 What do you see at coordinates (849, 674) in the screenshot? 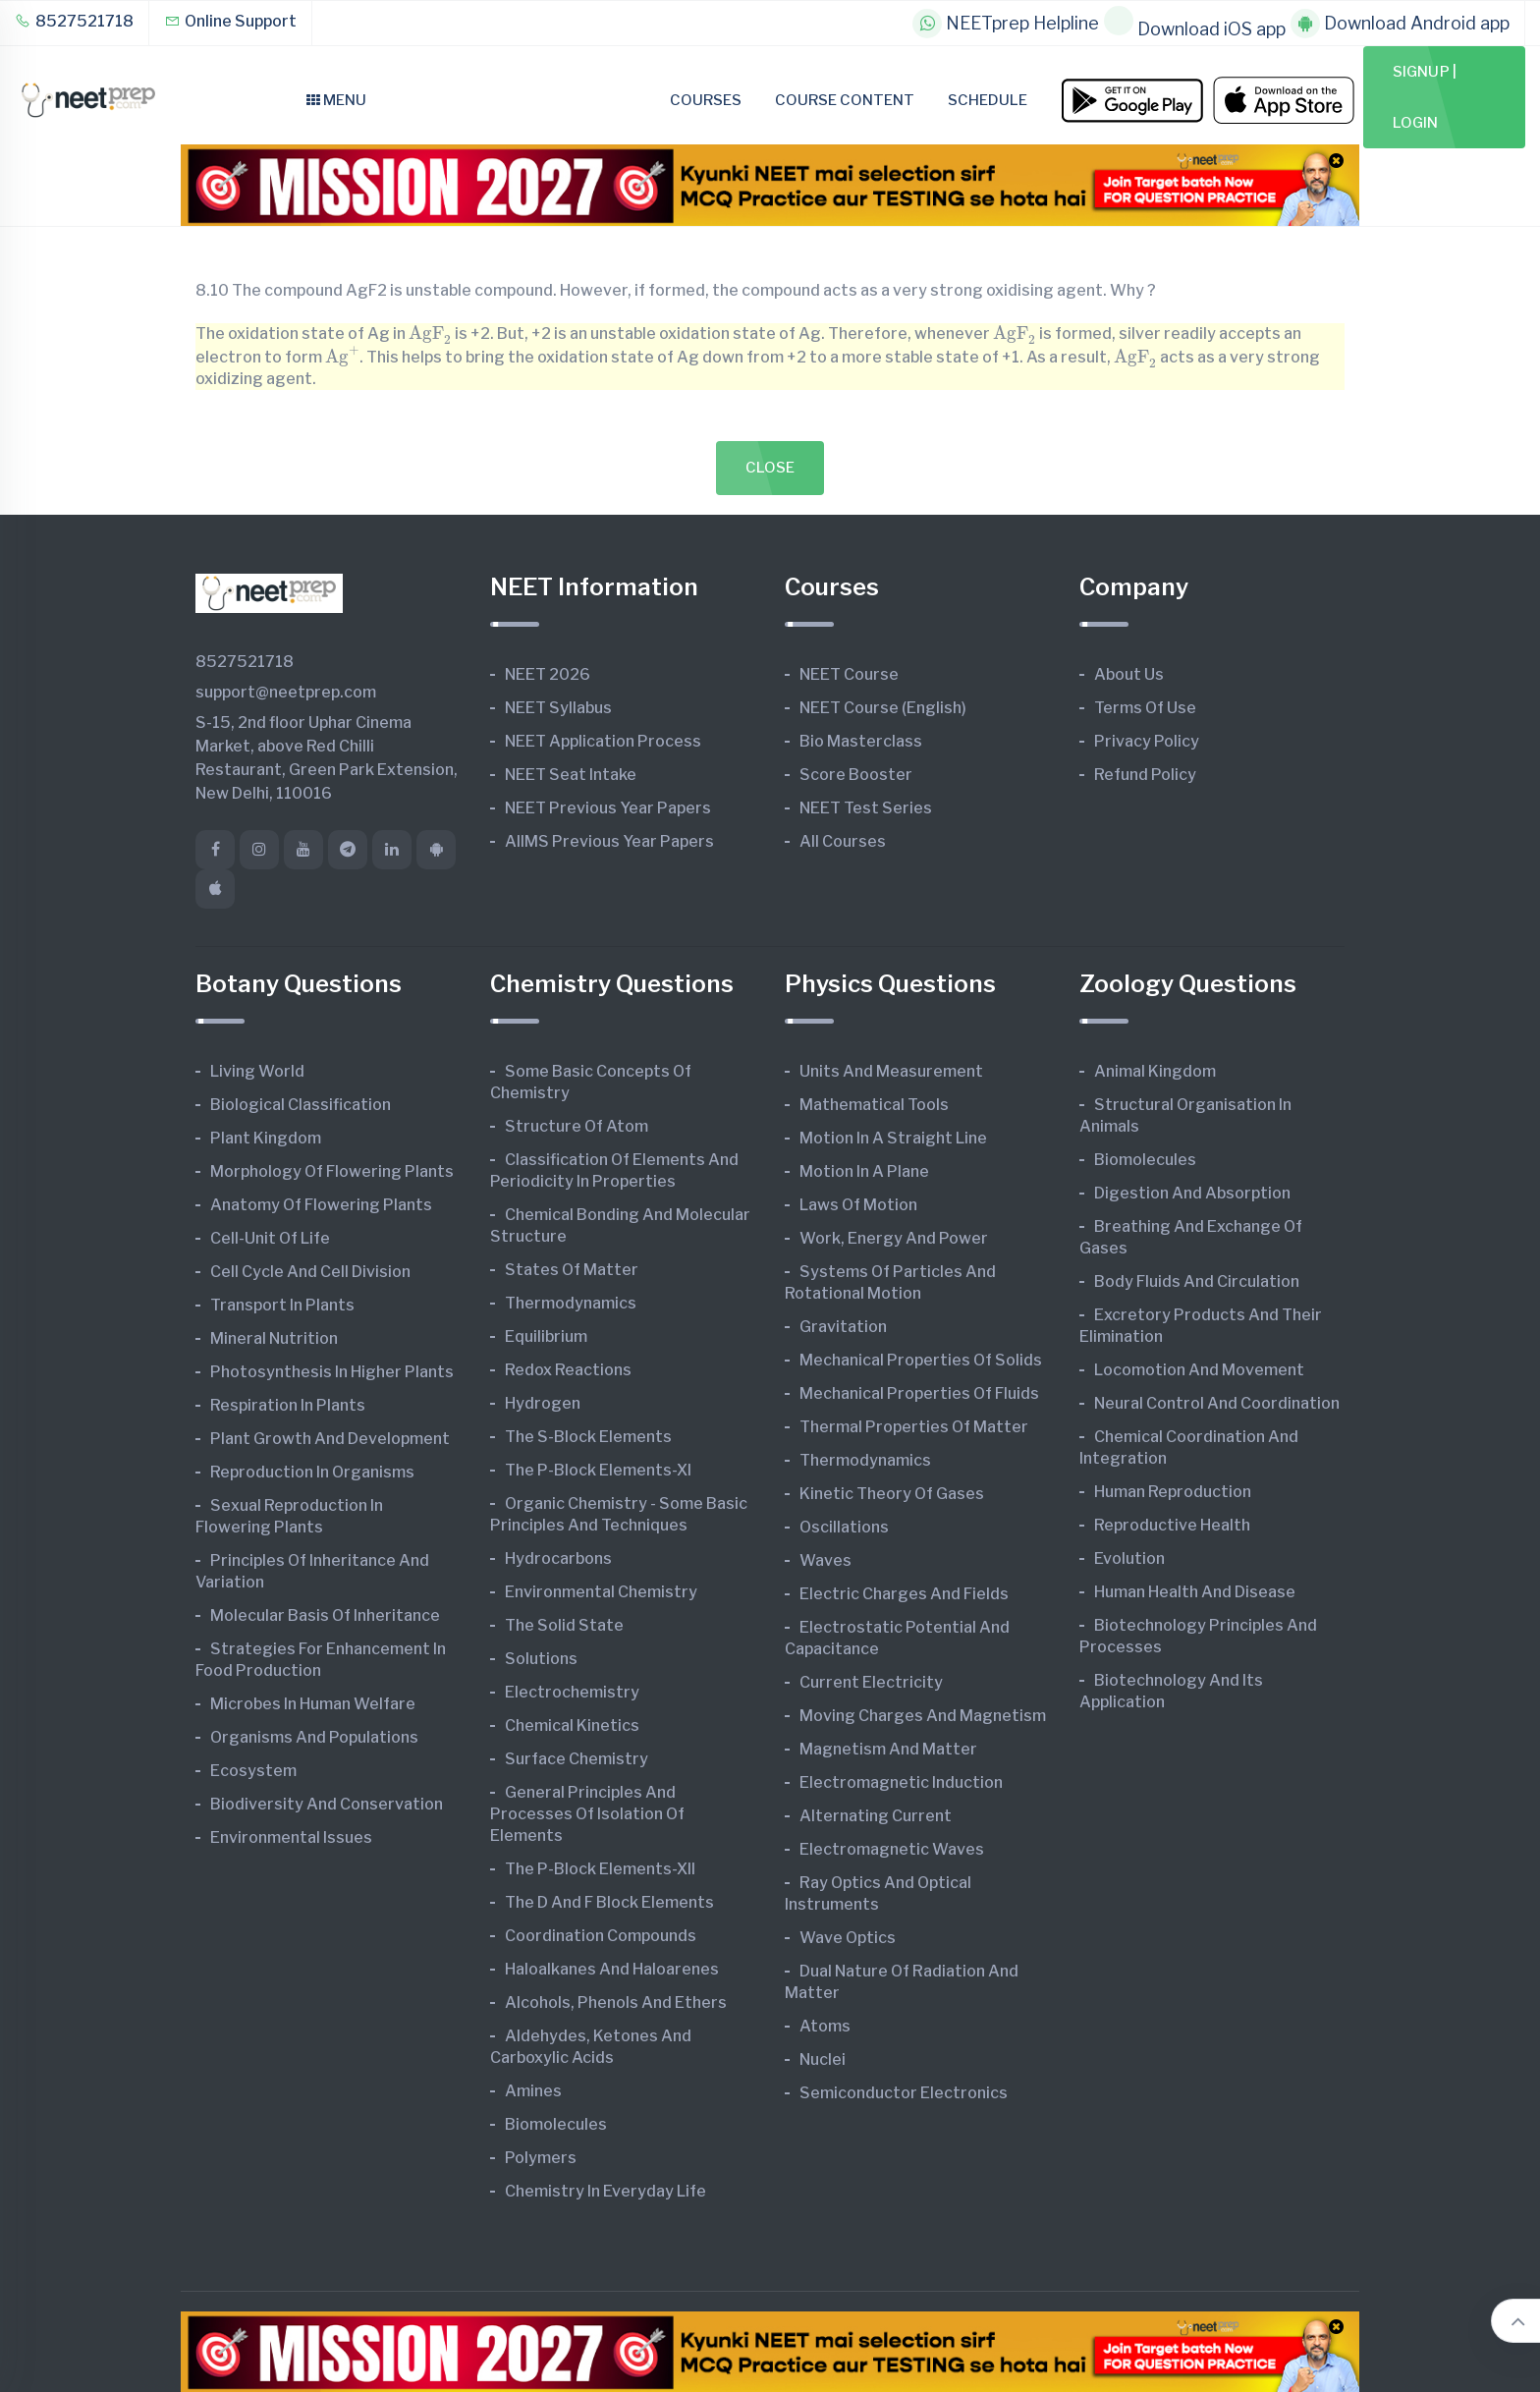
I see `NEET Course` at bounding box center [849, 674].